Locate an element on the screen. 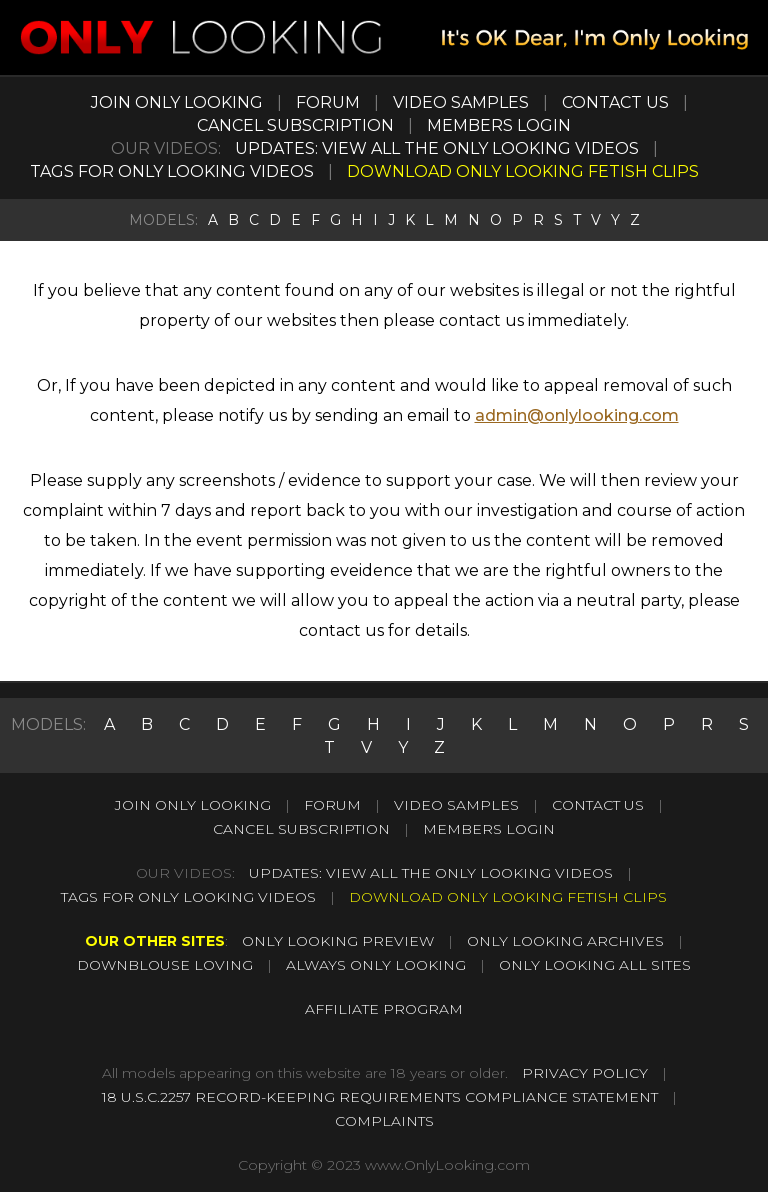  18 U.S.C.2257 RECORD-KEEPING REQUIREMENTS COMPLIANCE STATEMENT is located at coordinates (380, 1097).